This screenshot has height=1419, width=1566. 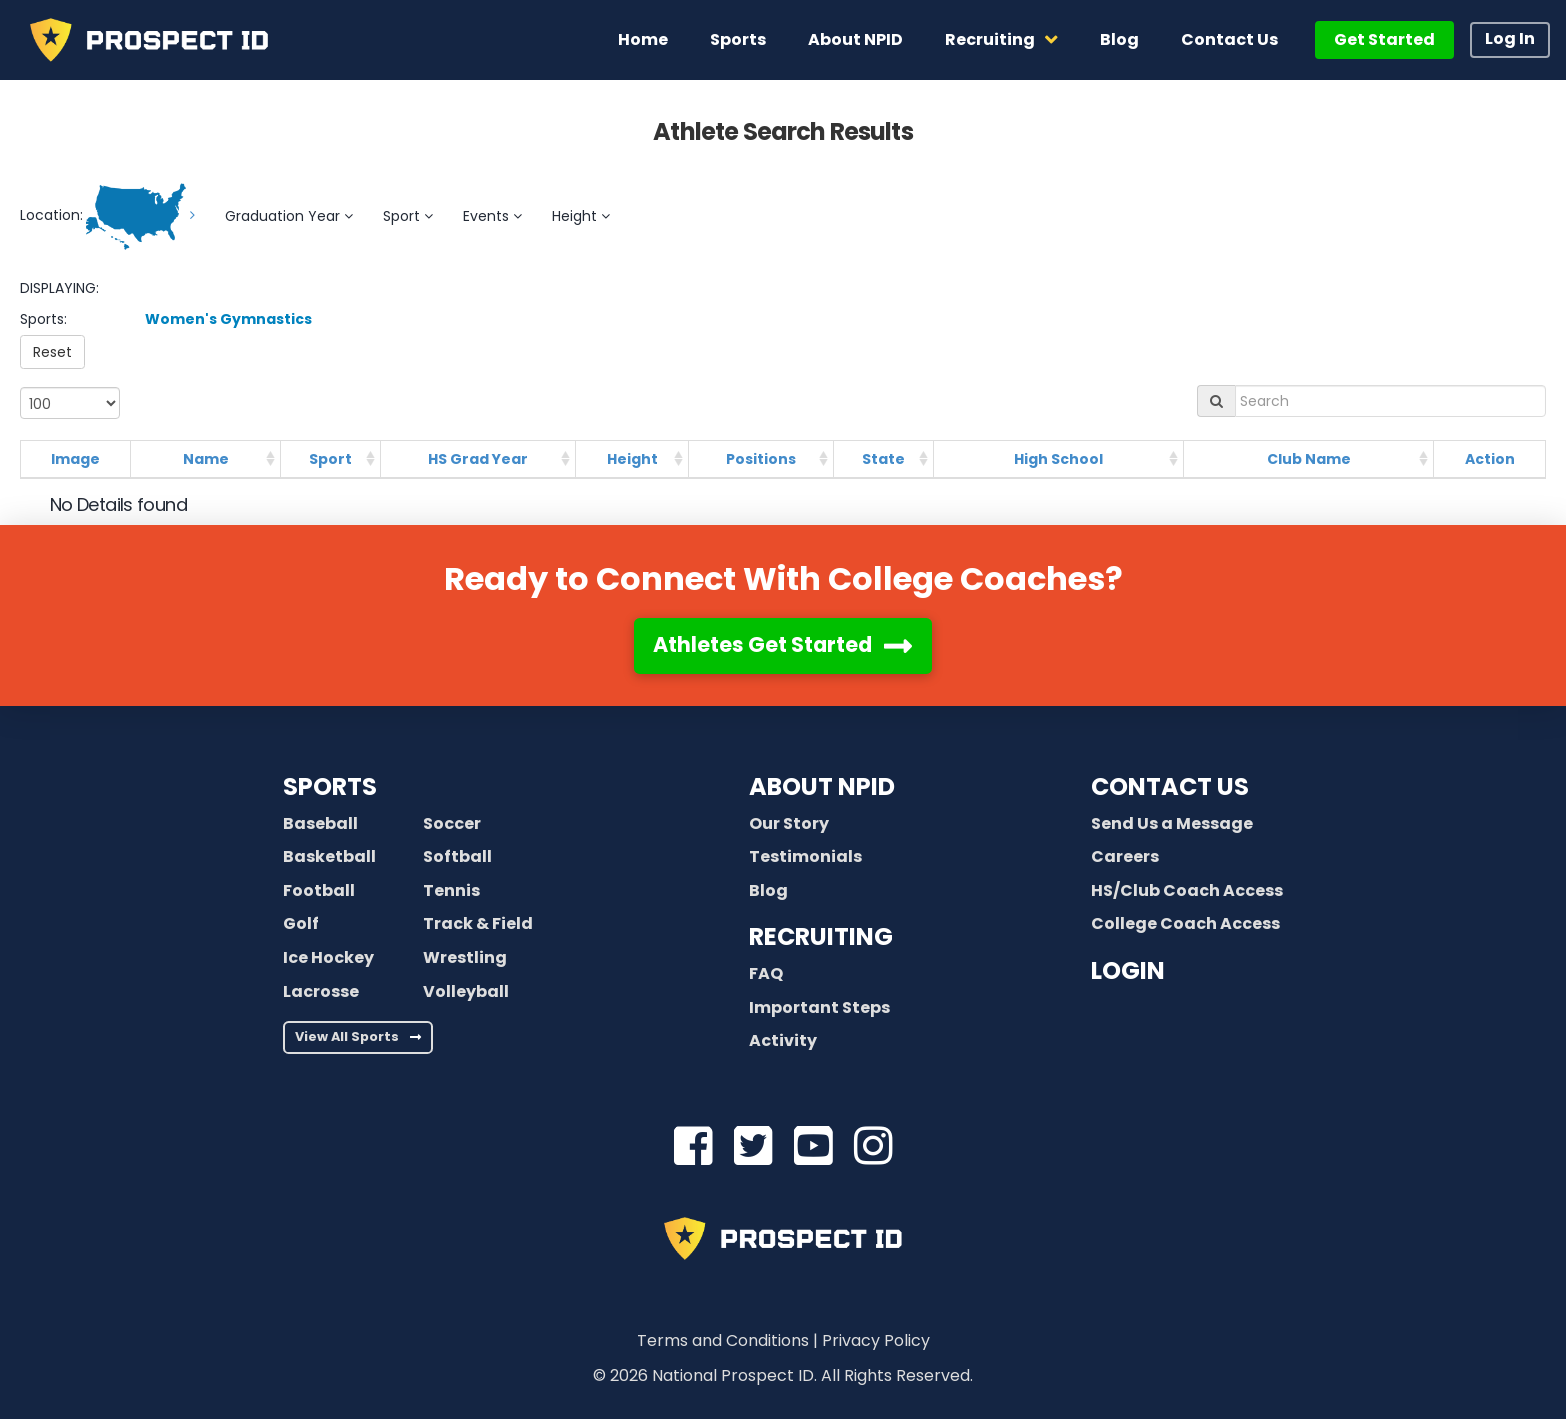 I want to click on Send Us a Message, so click(x=1172, y=823).